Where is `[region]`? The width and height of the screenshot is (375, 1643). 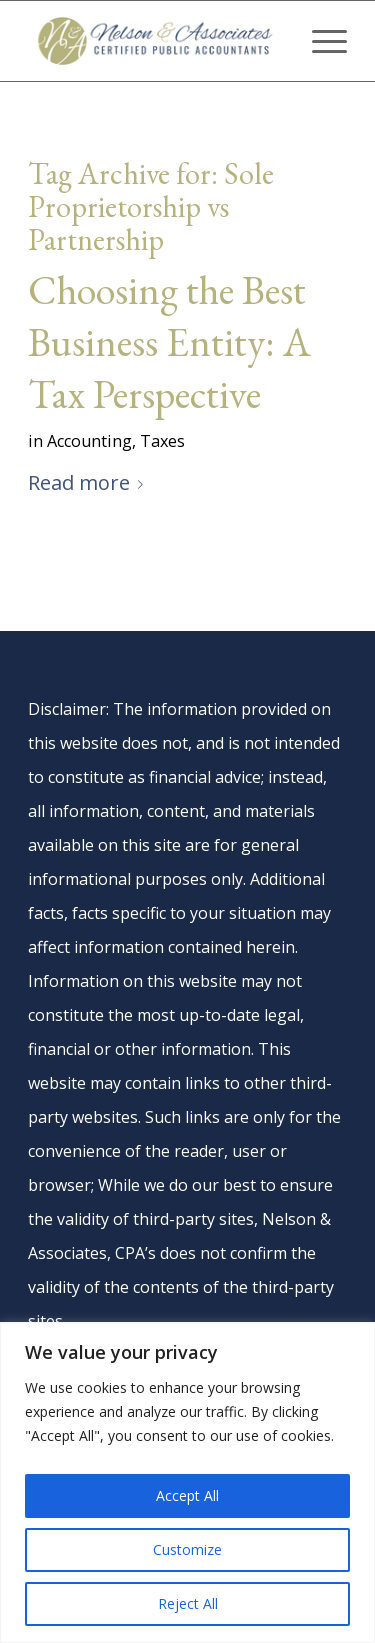 [region] is located at coordinates (187, 1482).